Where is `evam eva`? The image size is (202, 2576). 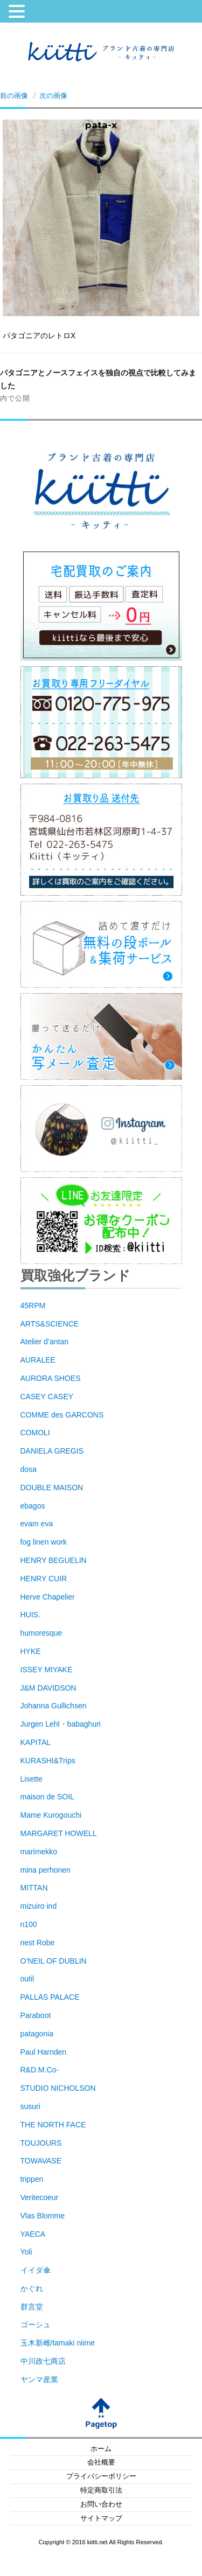
evam eva is located at coordinates (36, 1523).